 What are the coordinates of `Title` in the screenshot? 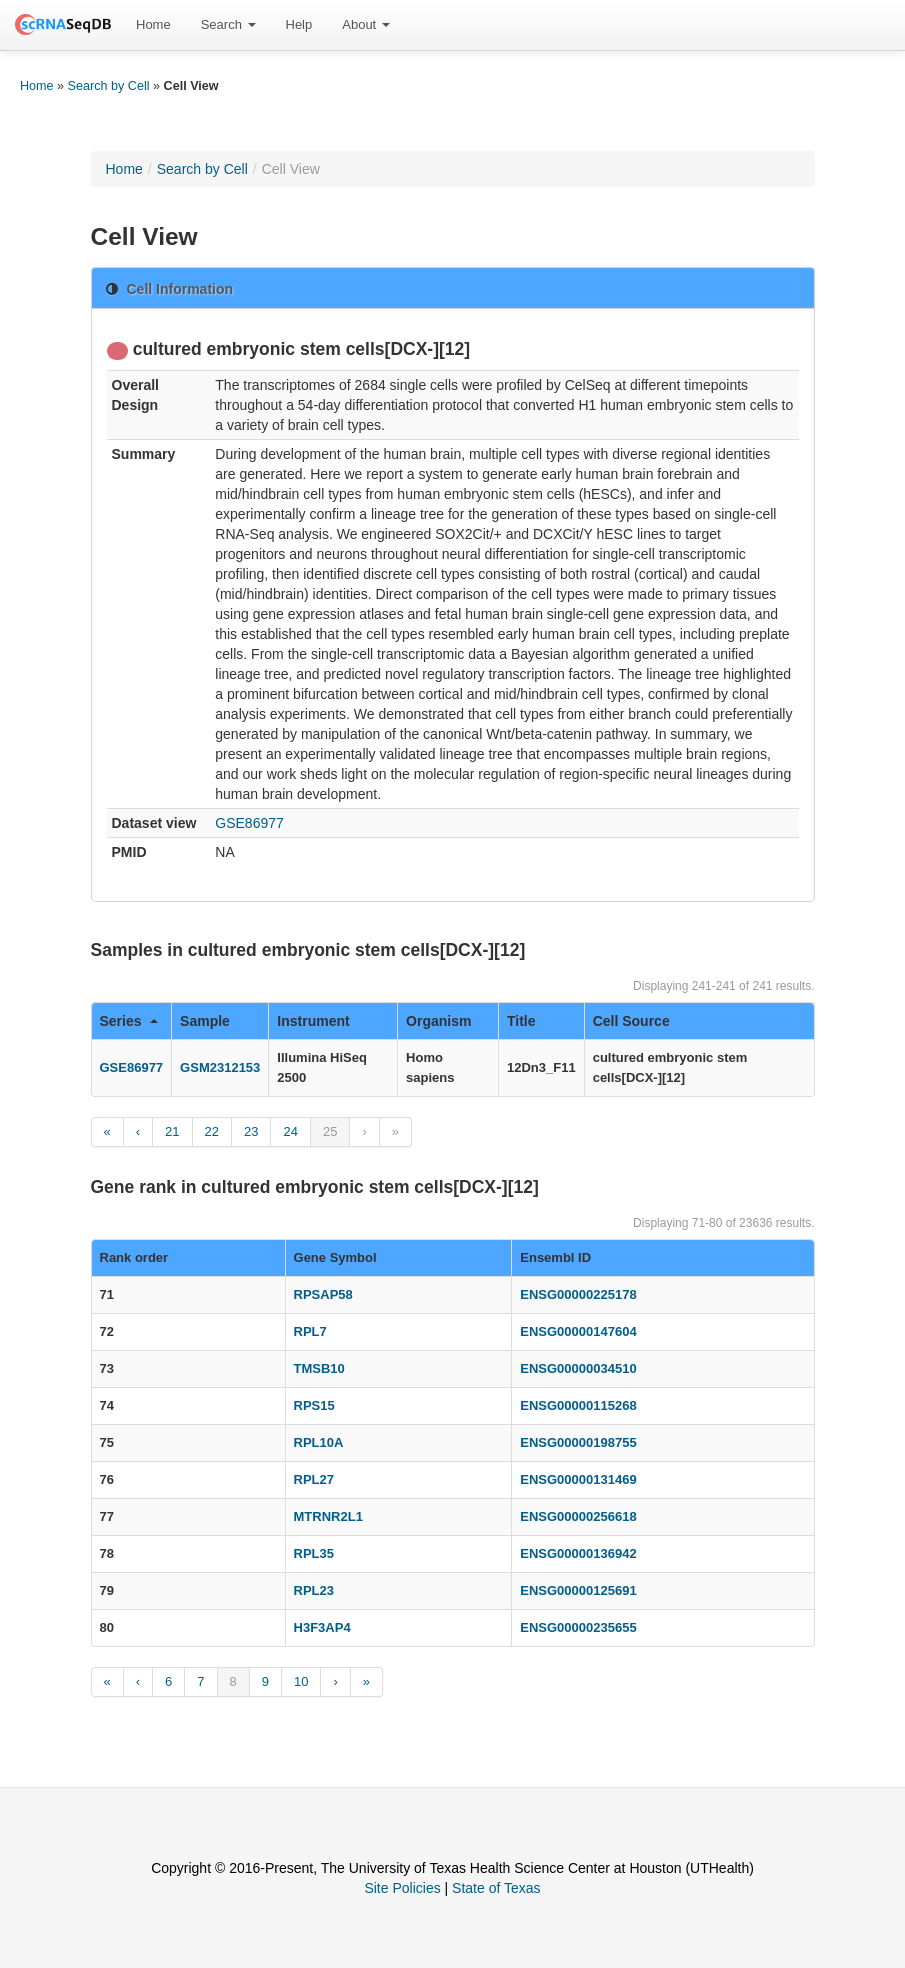 It's located at (521, 1021).